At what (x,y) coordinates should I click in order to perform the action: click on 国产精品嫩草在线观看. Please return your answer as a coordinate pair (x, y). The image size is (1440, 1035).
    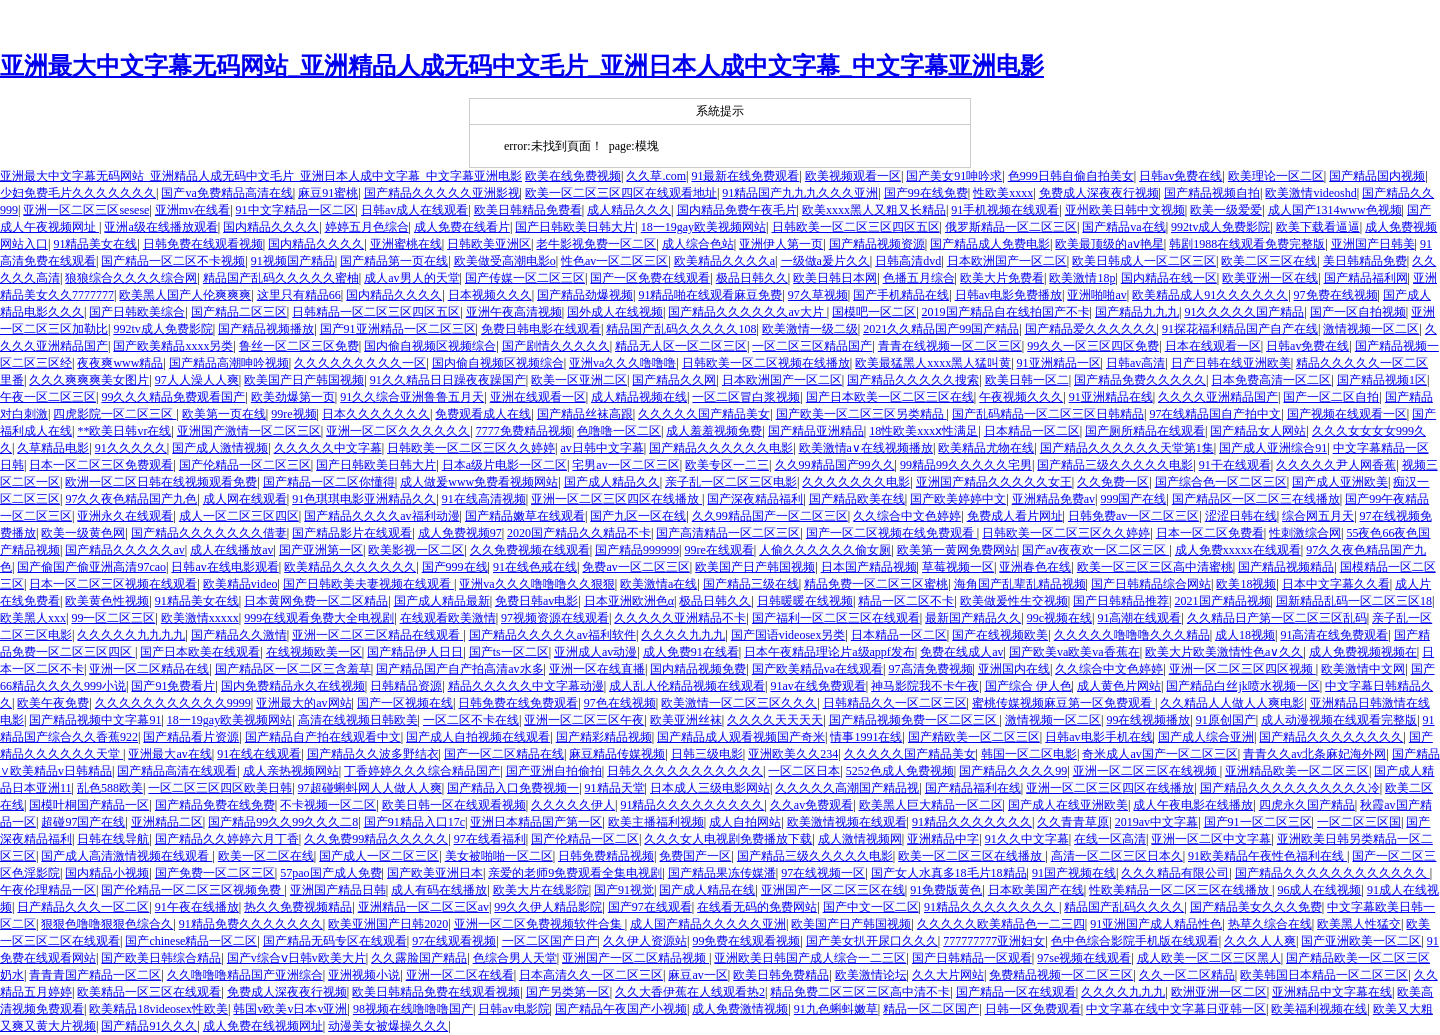
    Looking at the image, I should click on (525, 516).